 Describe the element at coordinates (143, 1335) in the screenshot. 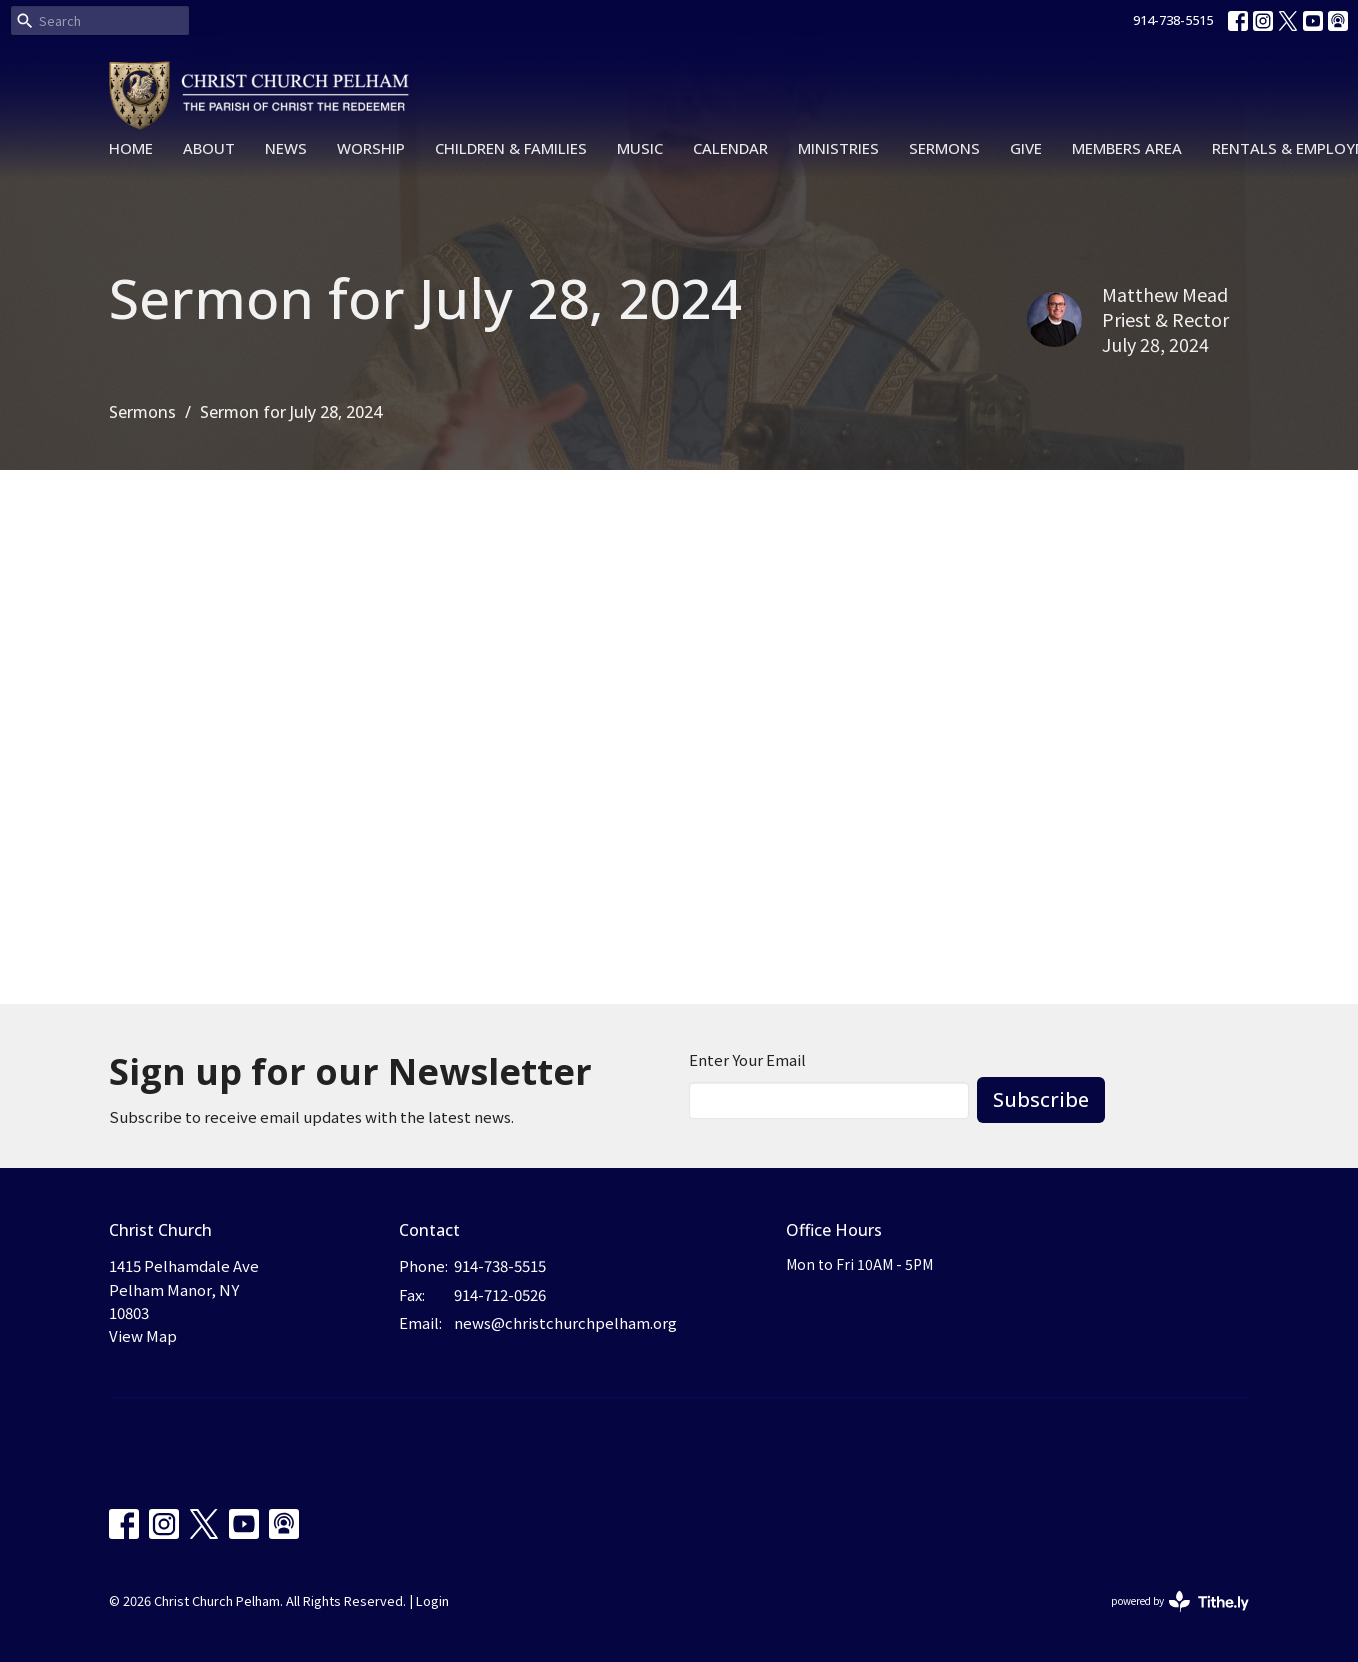

I see `View Map` at that location.